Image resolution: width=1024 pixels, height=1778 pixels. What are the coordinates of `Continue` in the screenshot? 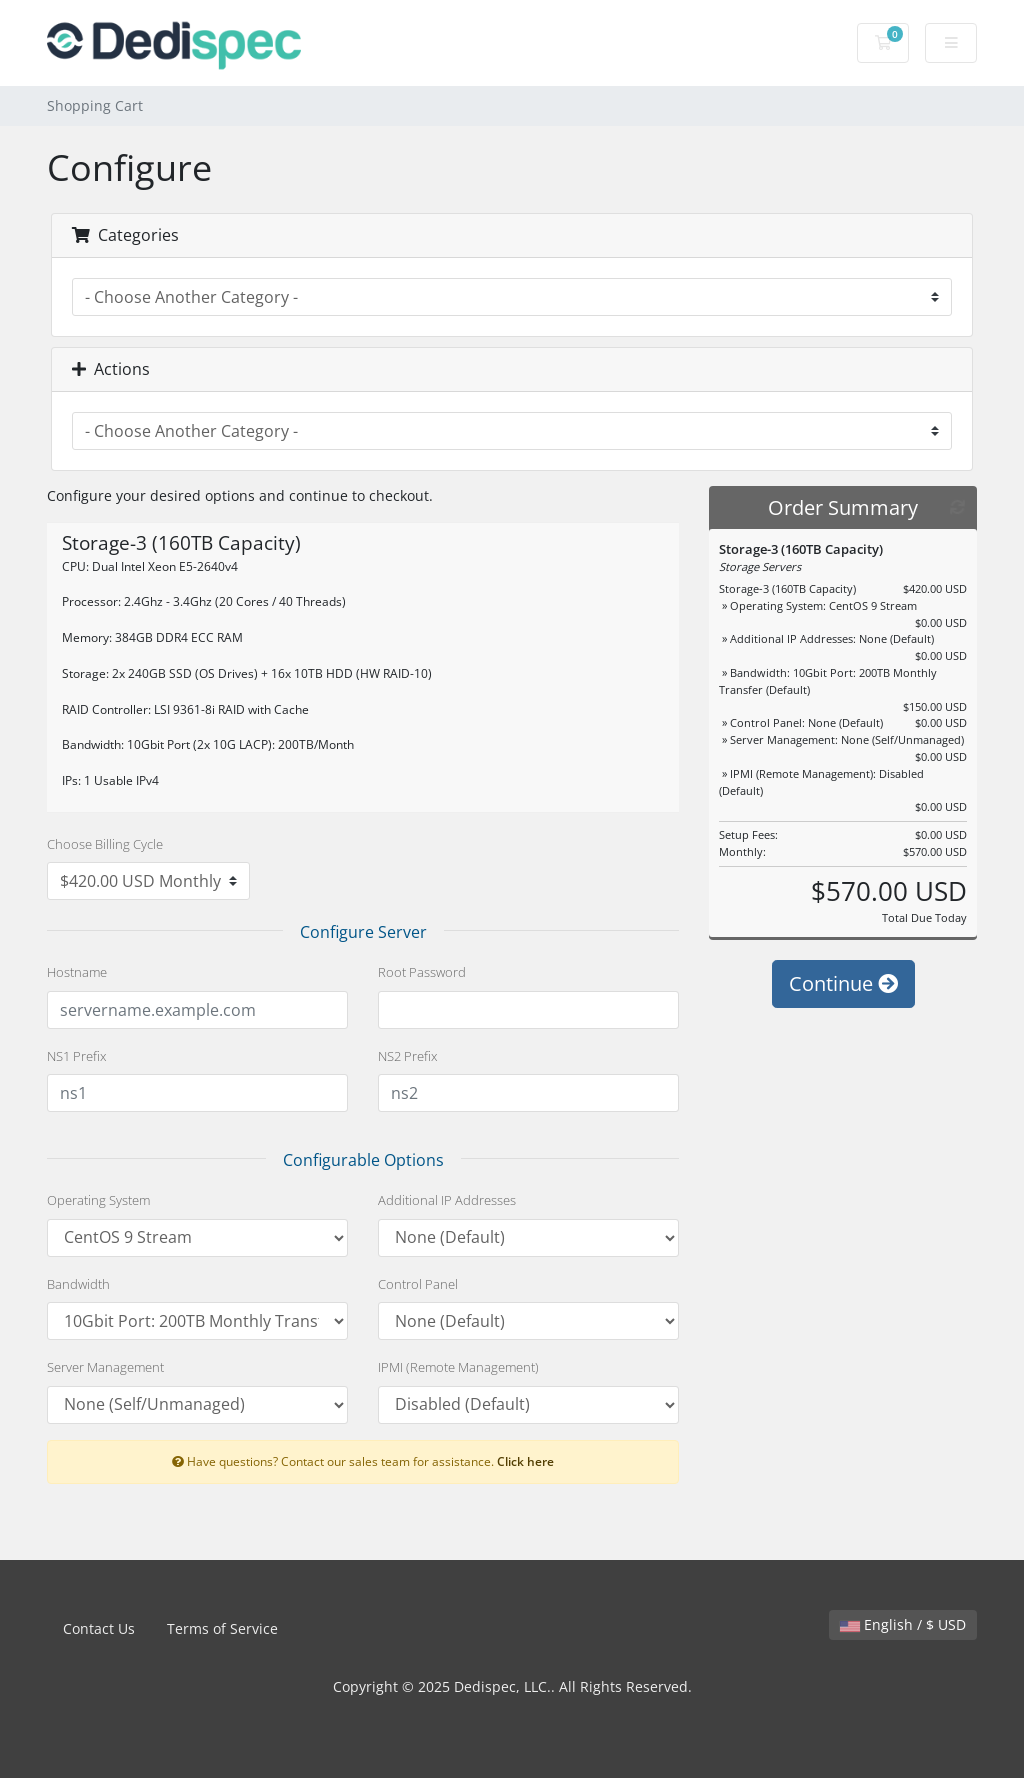 It's located at (843, 993).